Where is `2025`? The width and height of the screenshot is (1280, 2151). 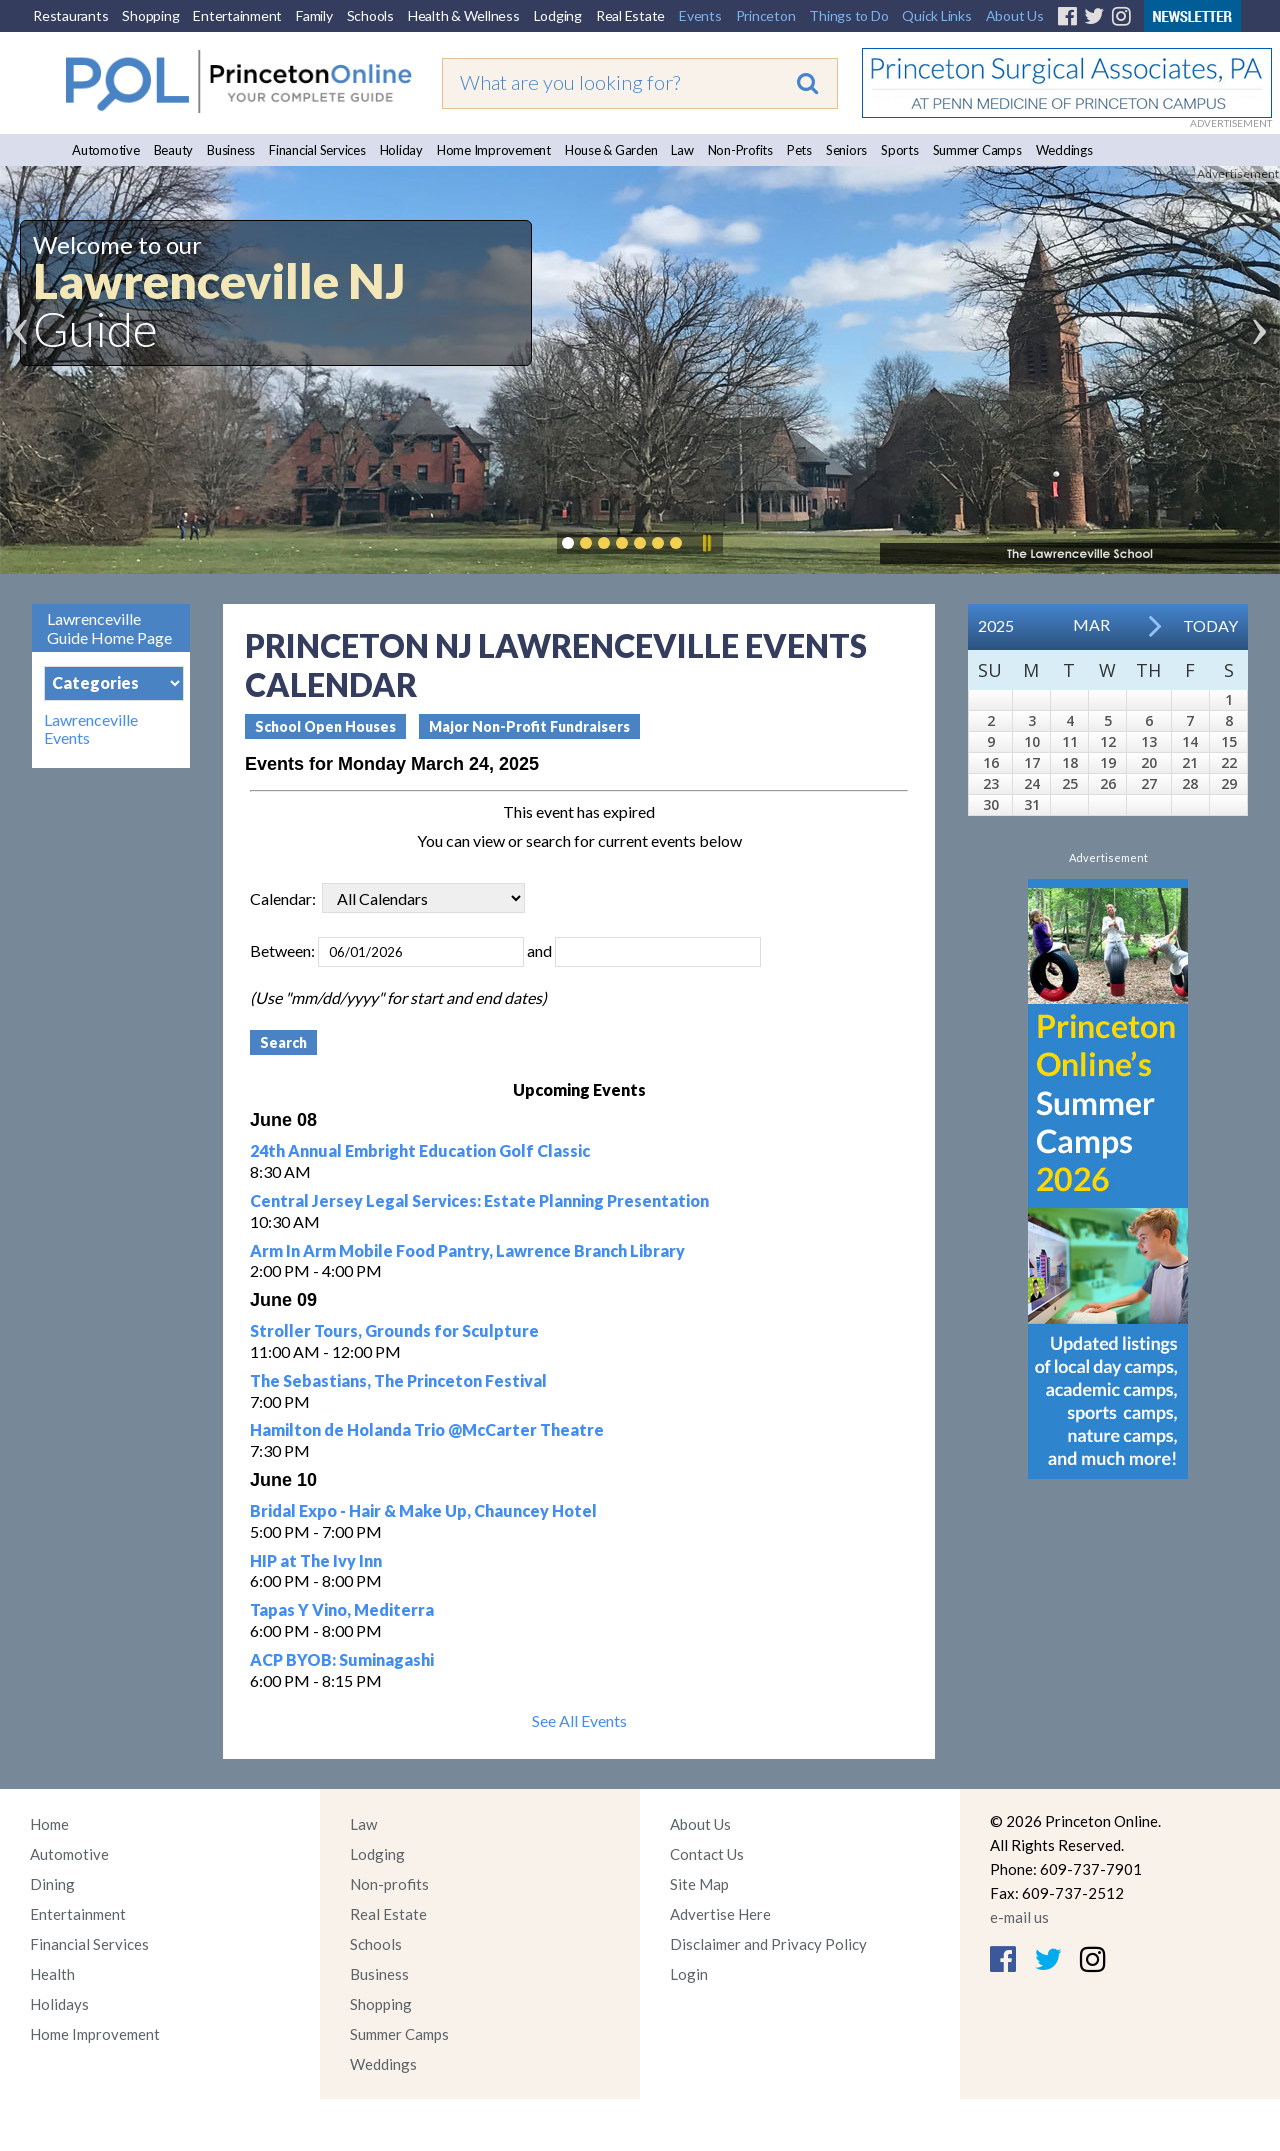
2025 is located at coordinates (996, 625).